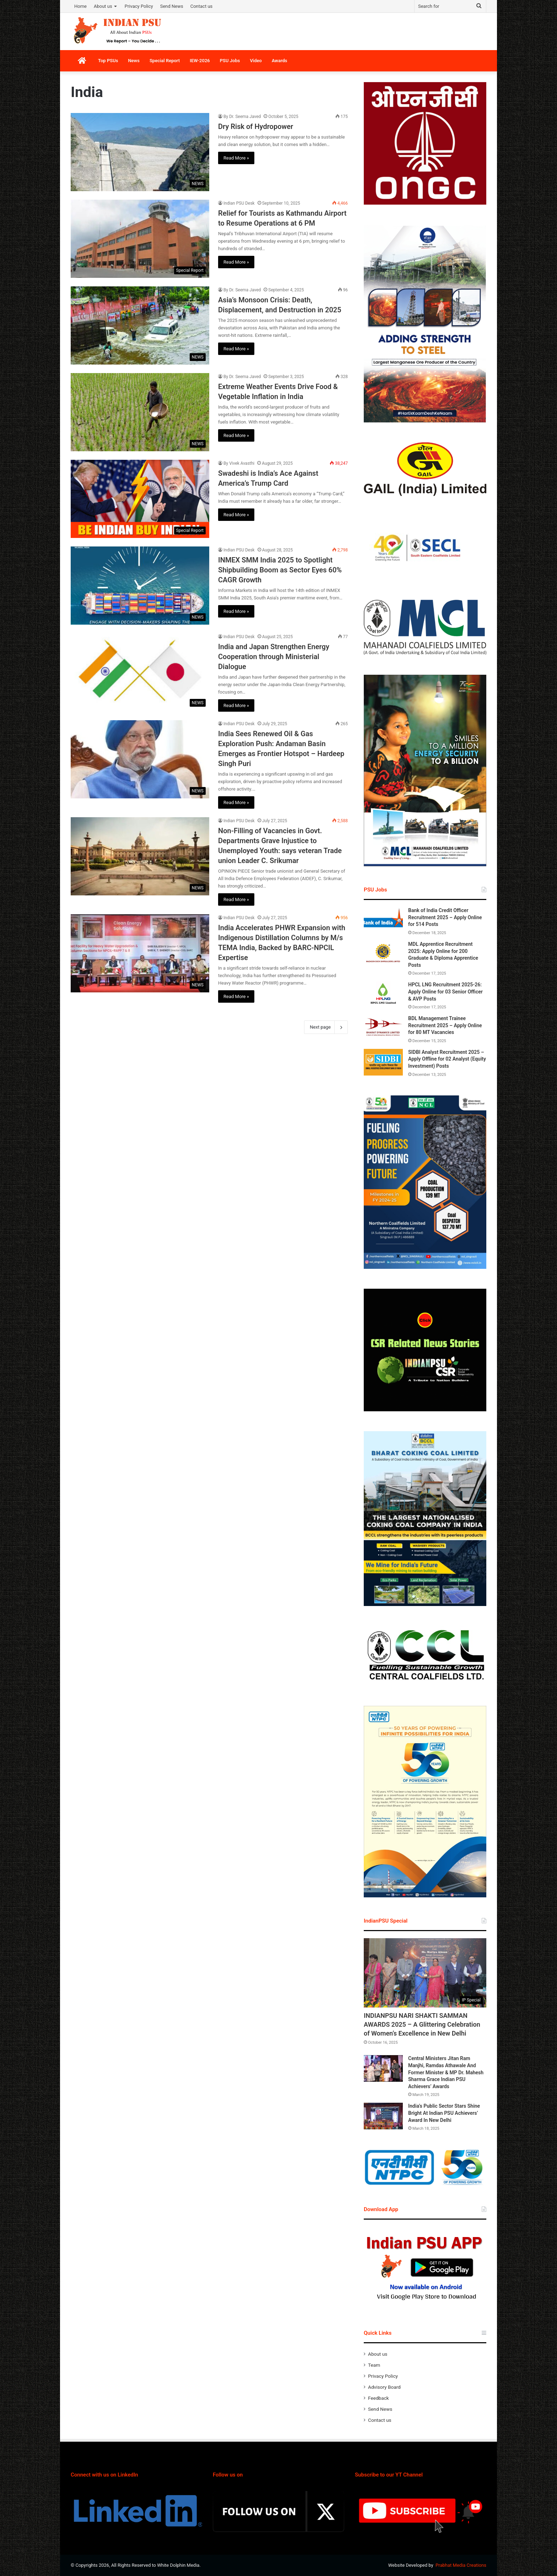 The image size is (557, 2576). Describe the element at coordinates (140, 585) in the screenshot. I see `[INMEX SMM India 2025 to Spotlight Shipbuilding Boom as Sector Eyes 60% CAGR Growth]` at that location.